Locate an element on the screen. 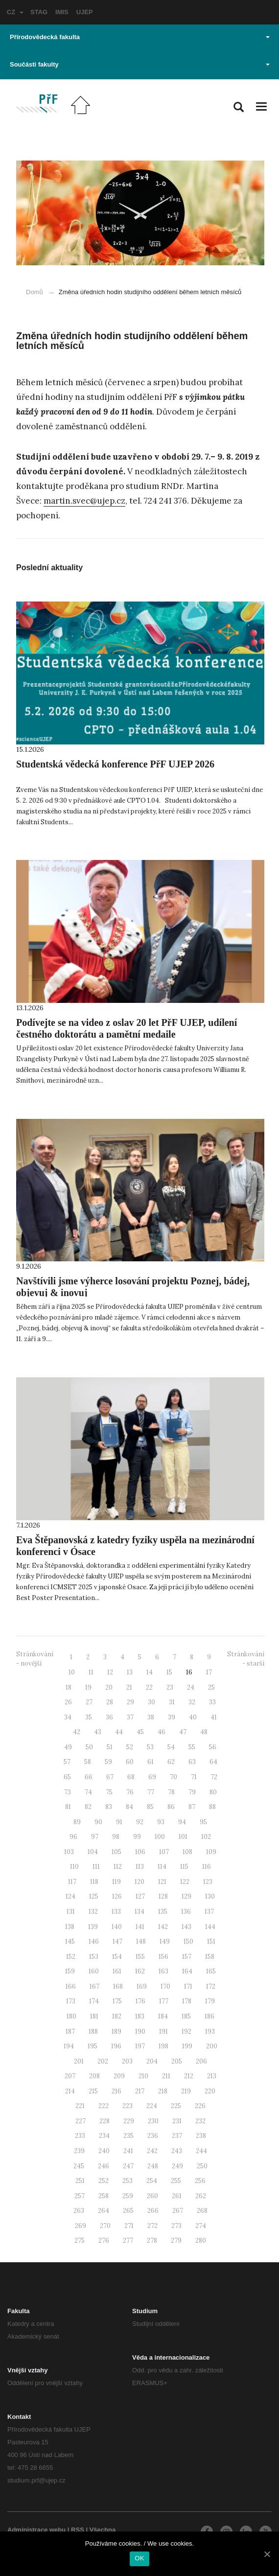  77 is located at coordinates (150, 1792).